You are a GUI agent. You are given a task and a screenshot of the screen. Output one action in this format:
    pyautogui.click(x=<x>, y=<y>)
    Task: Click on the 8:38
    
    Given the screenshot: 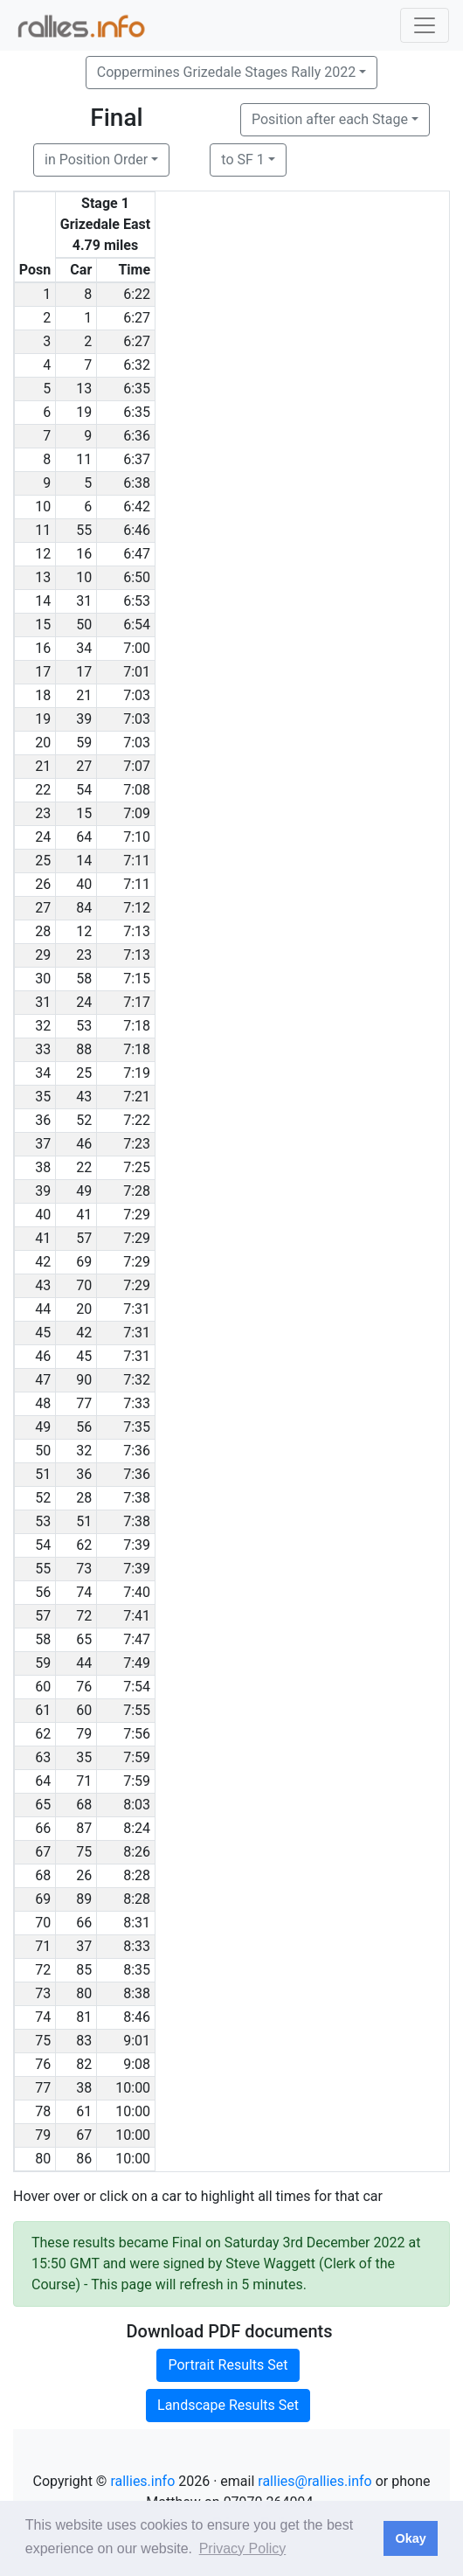 What is the action you would take?
    pyautogui.click(x=136, y=1993)
    